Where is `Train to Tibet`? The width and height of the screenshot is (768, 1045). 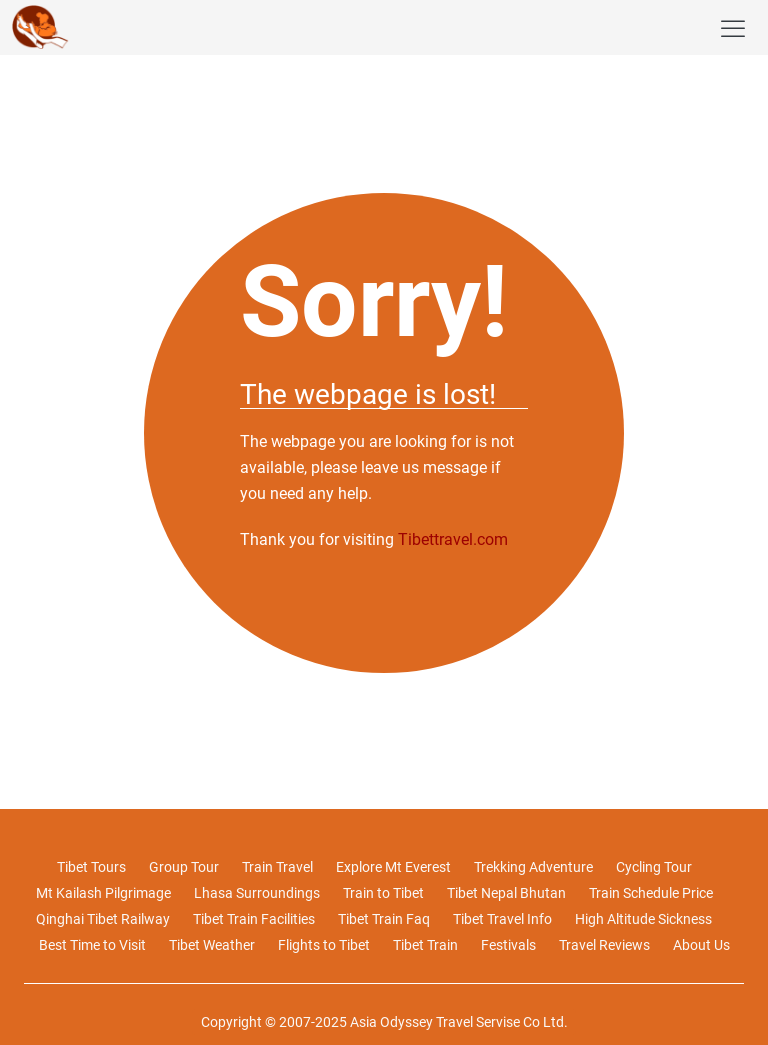 Train to Tibet is located at coordinates (383, 893).